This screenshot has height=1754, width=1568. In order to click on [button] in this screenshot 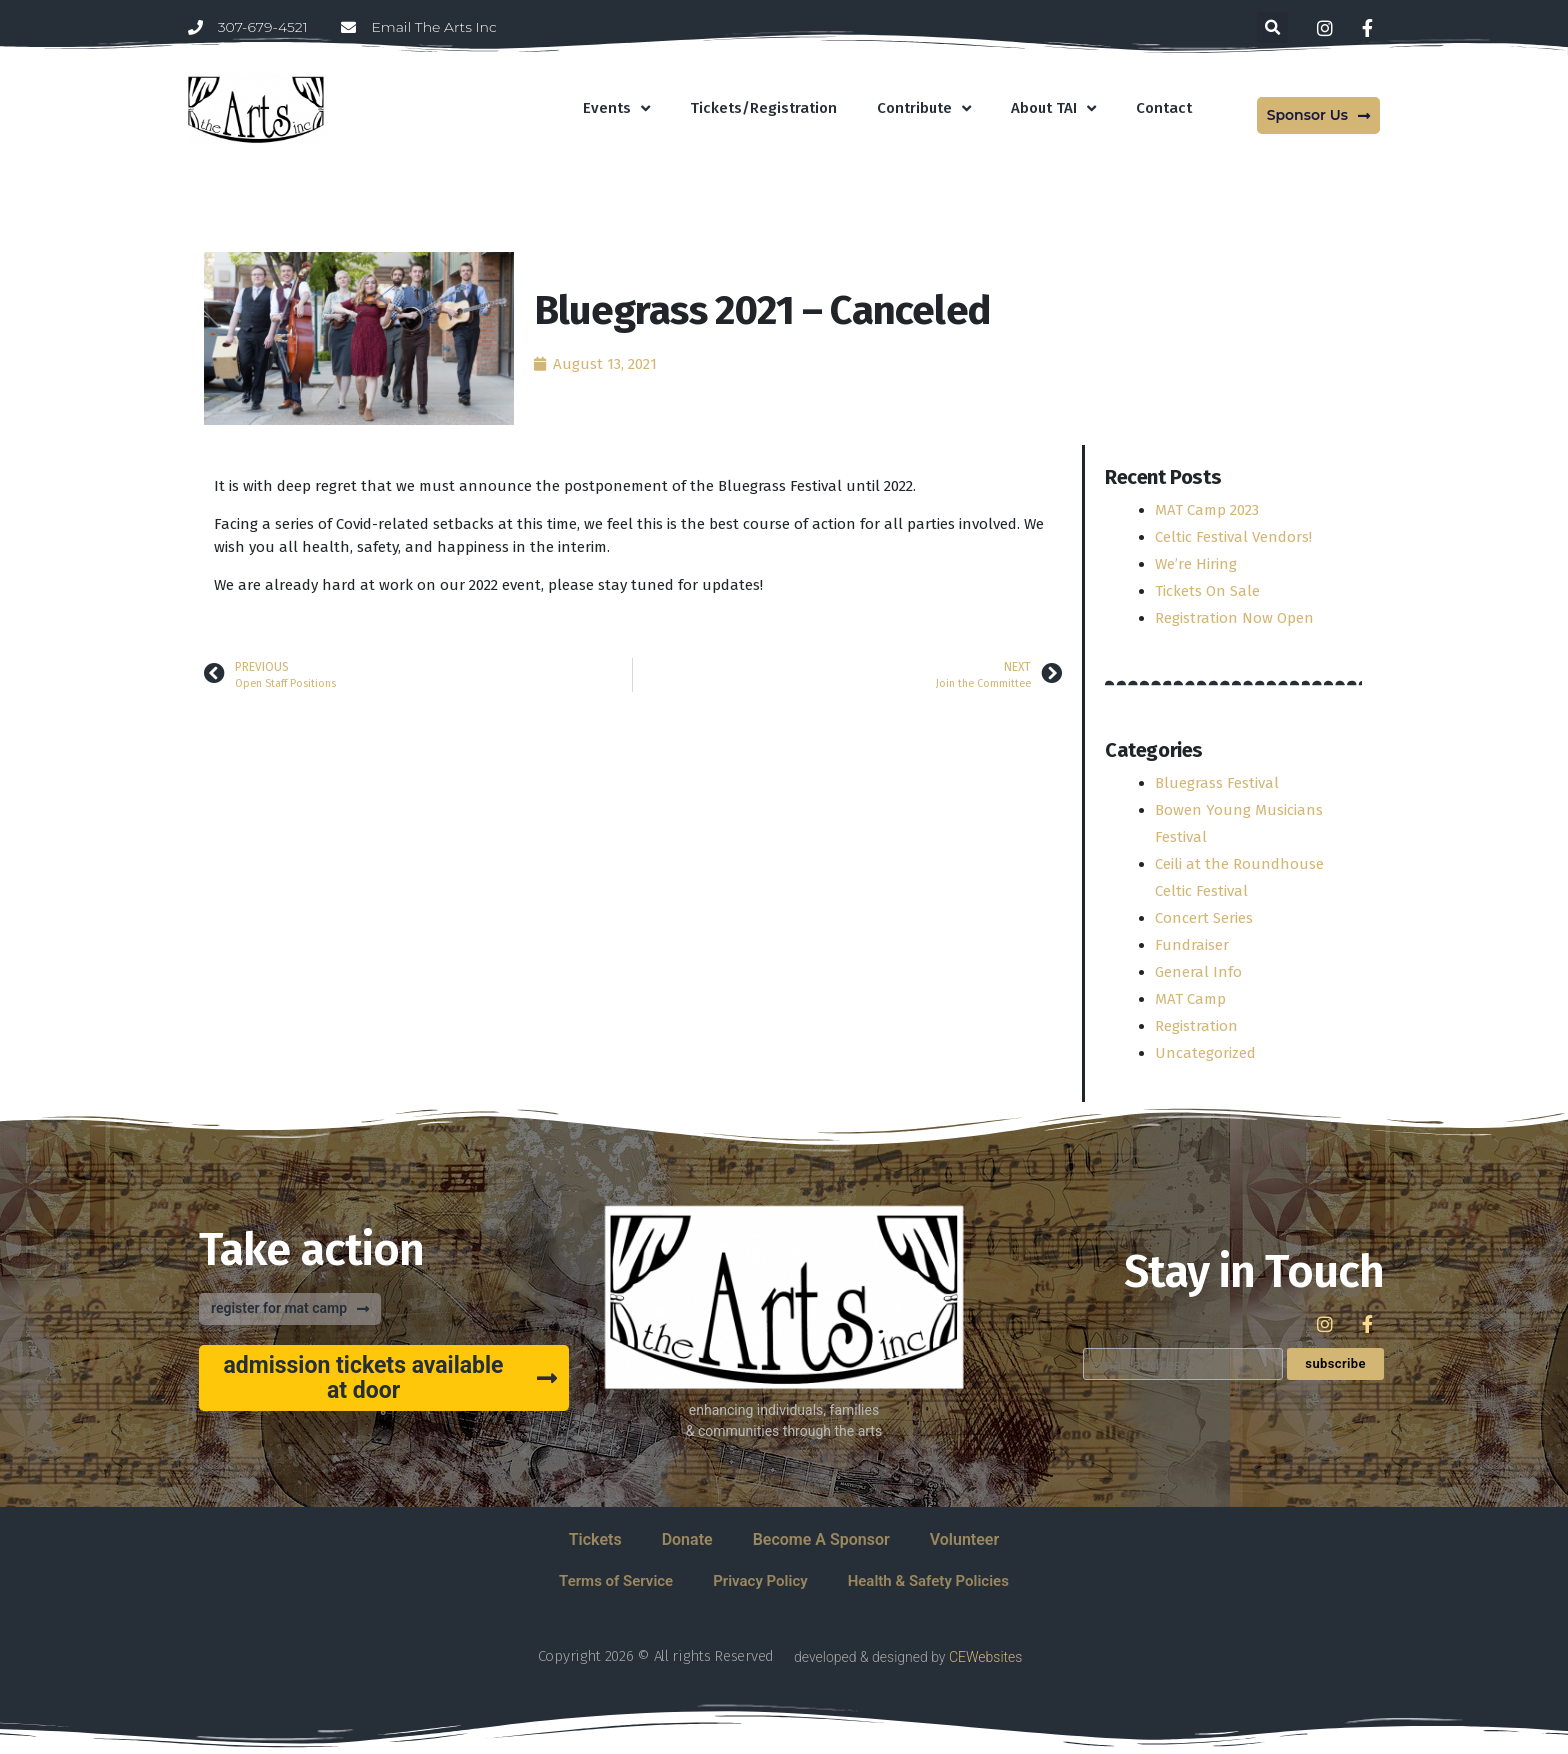, I will do `click(1272, 27)`.